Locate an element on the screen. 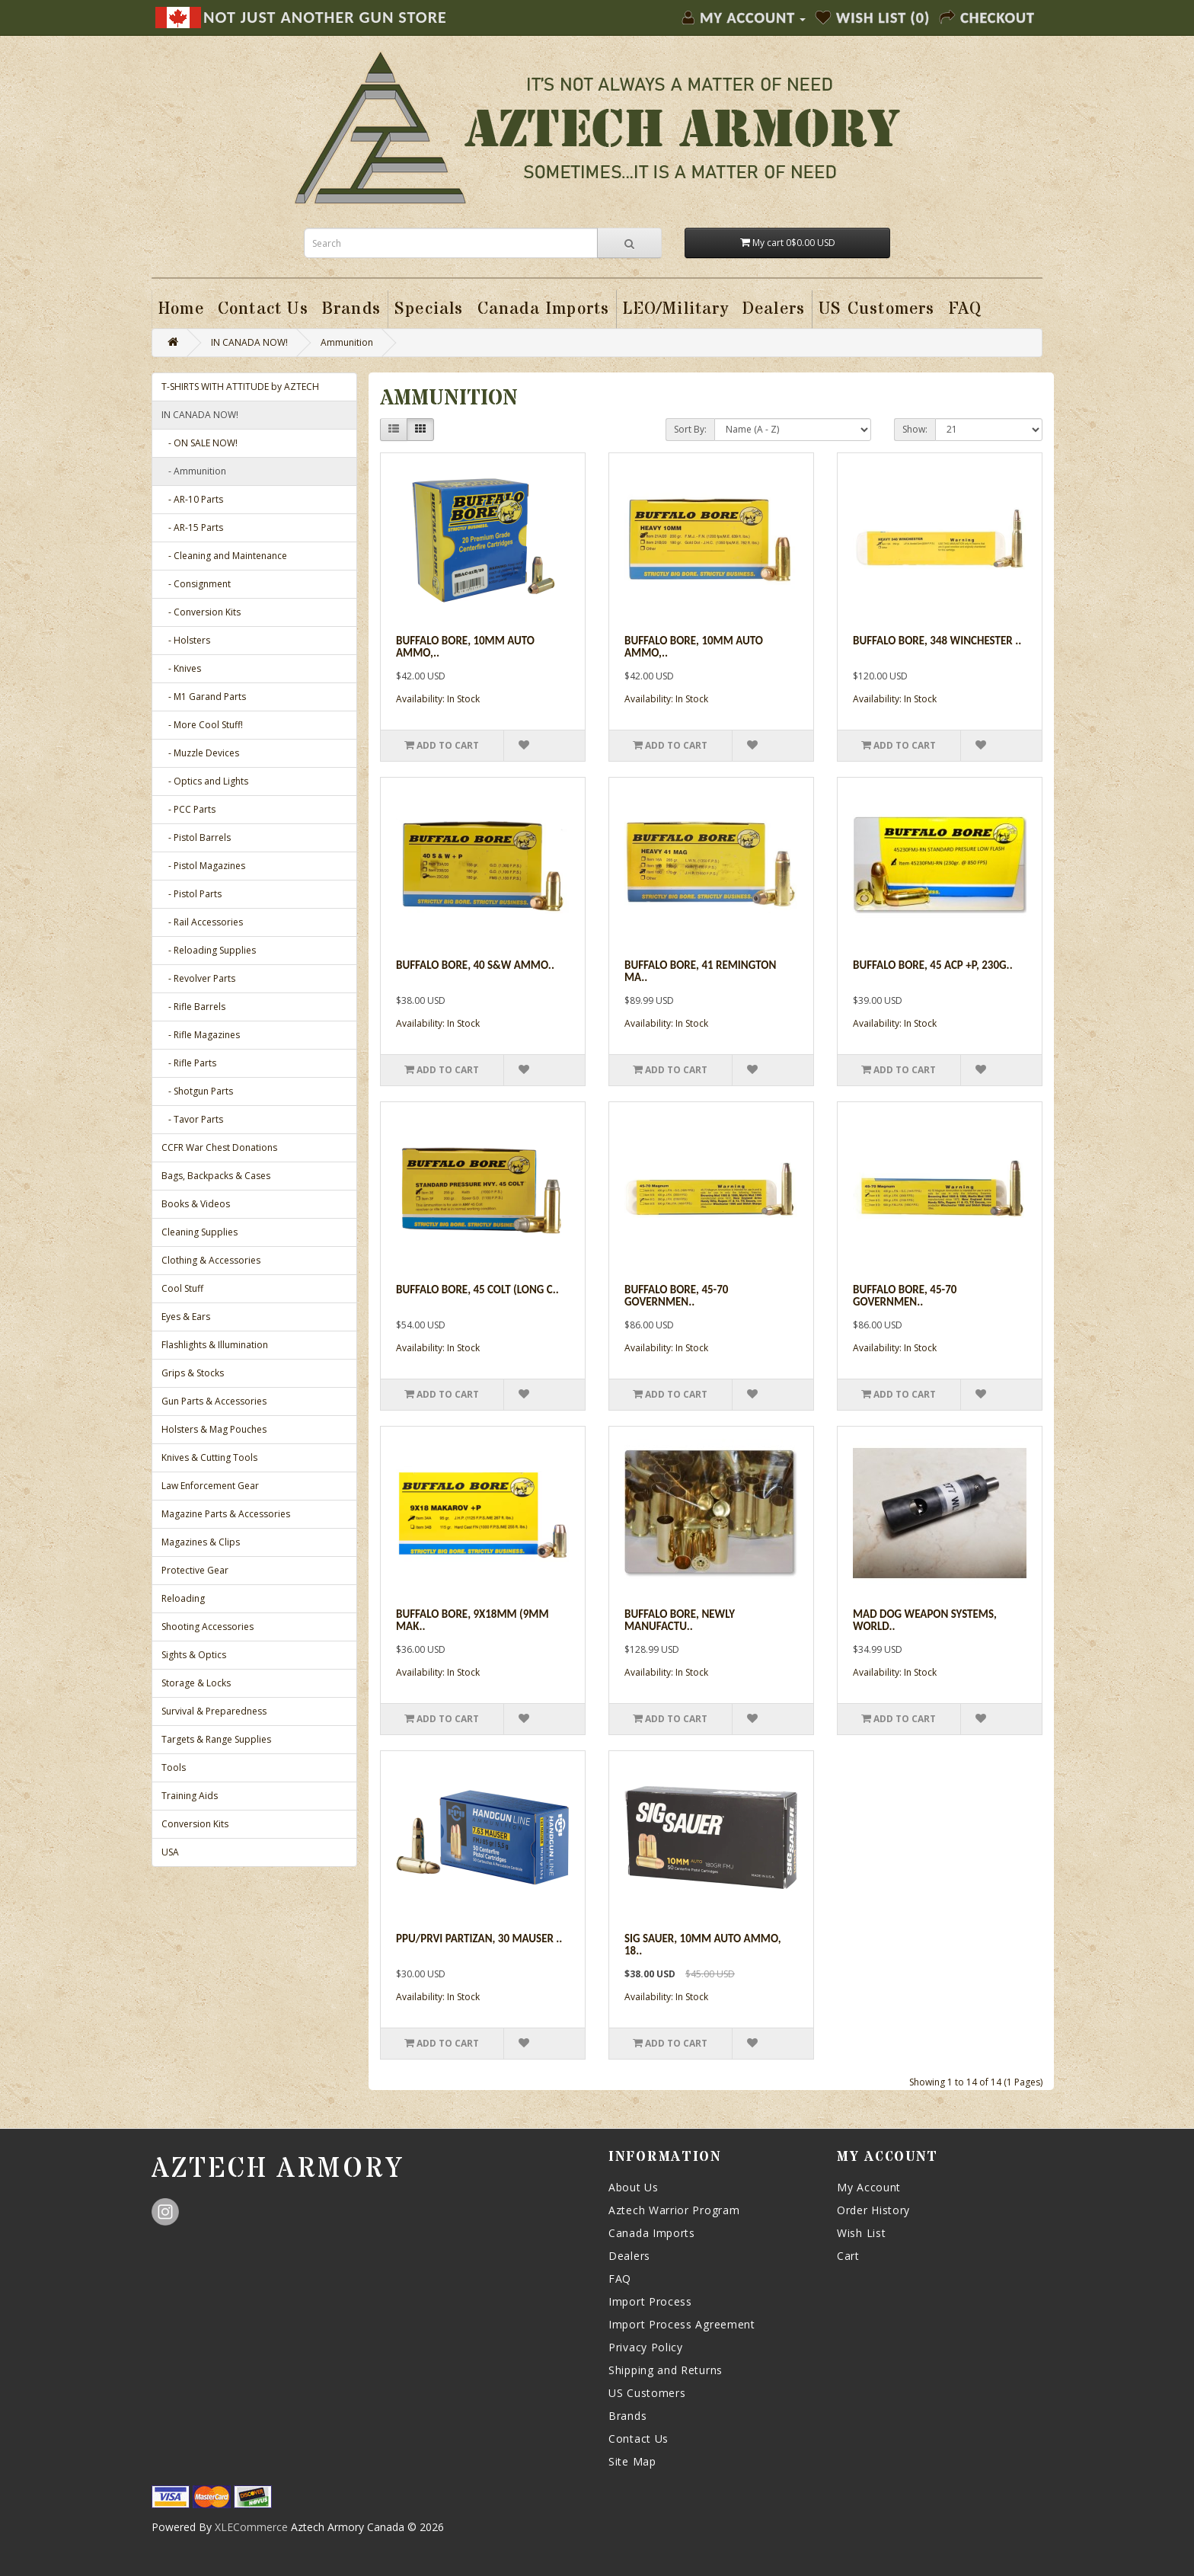 This screenshot has height=2576, width=1194. Buffalo Bore, 45-70 Governmen.. is located at coordinates (676, 1296).